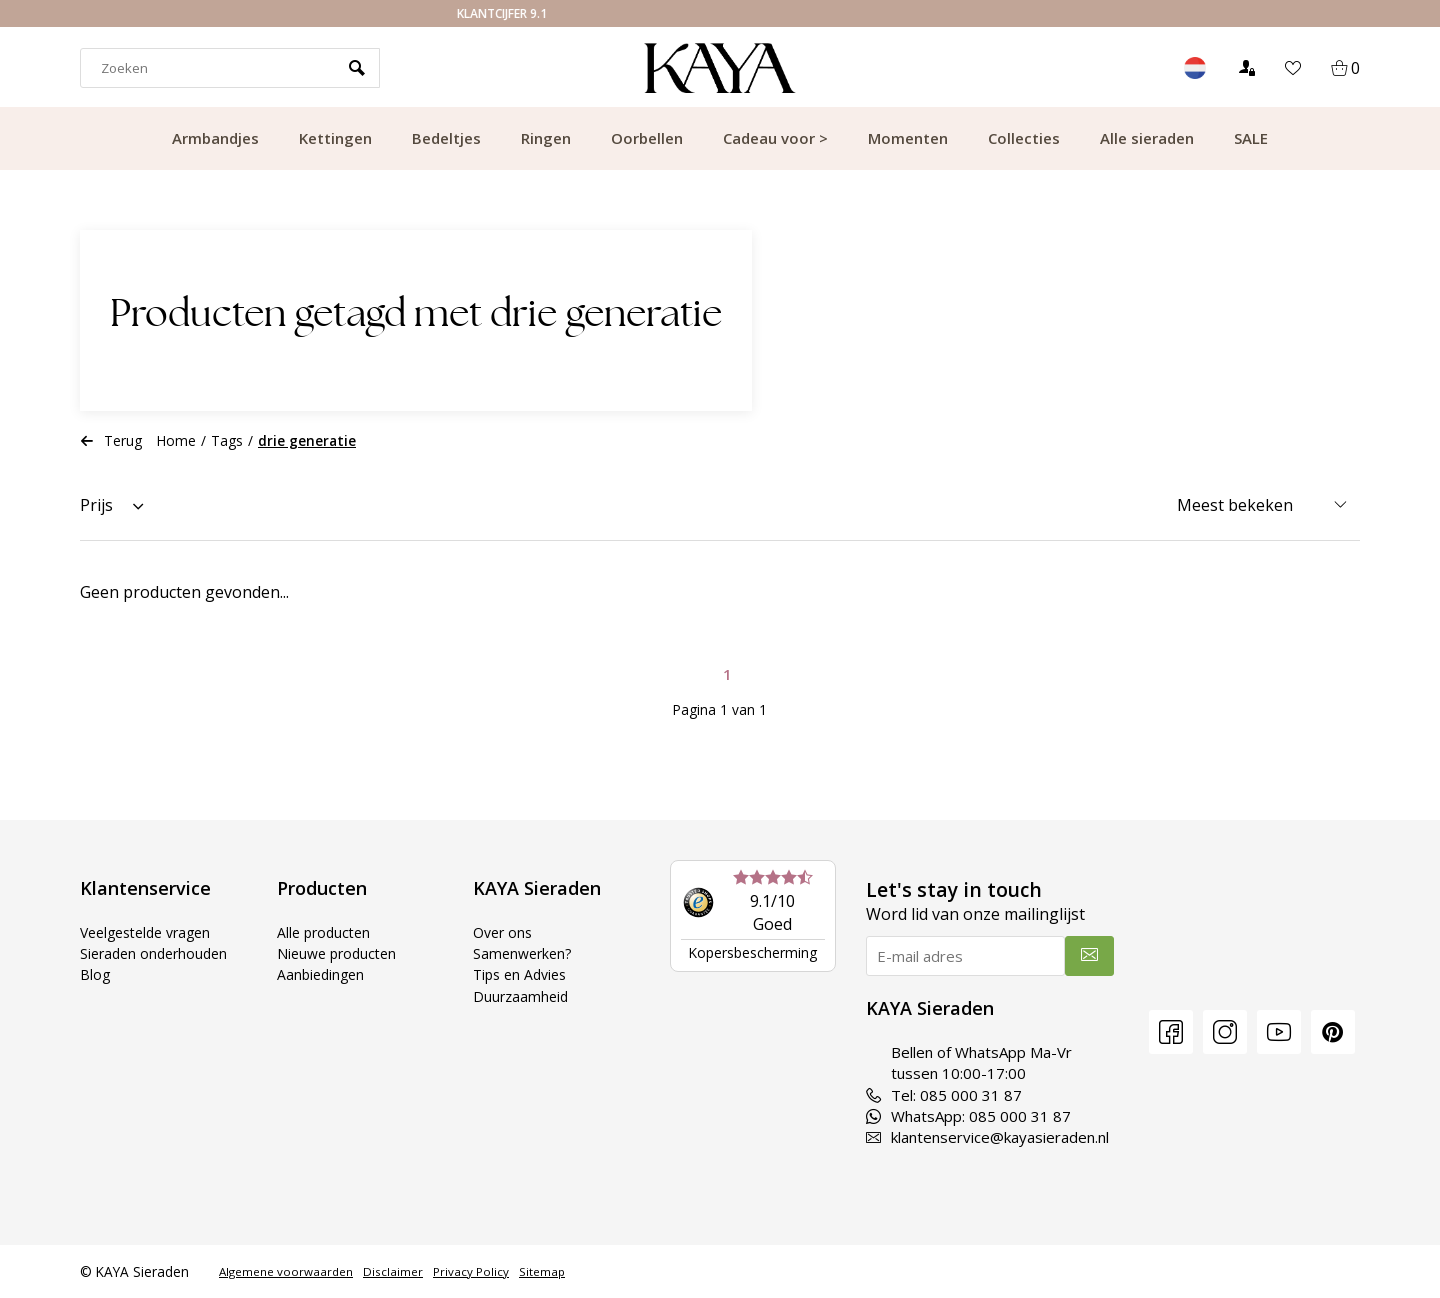  What do you see at coordinates (335, 138) in the screenshot?
I see `Kettingen` at bounding box center [335, 138].